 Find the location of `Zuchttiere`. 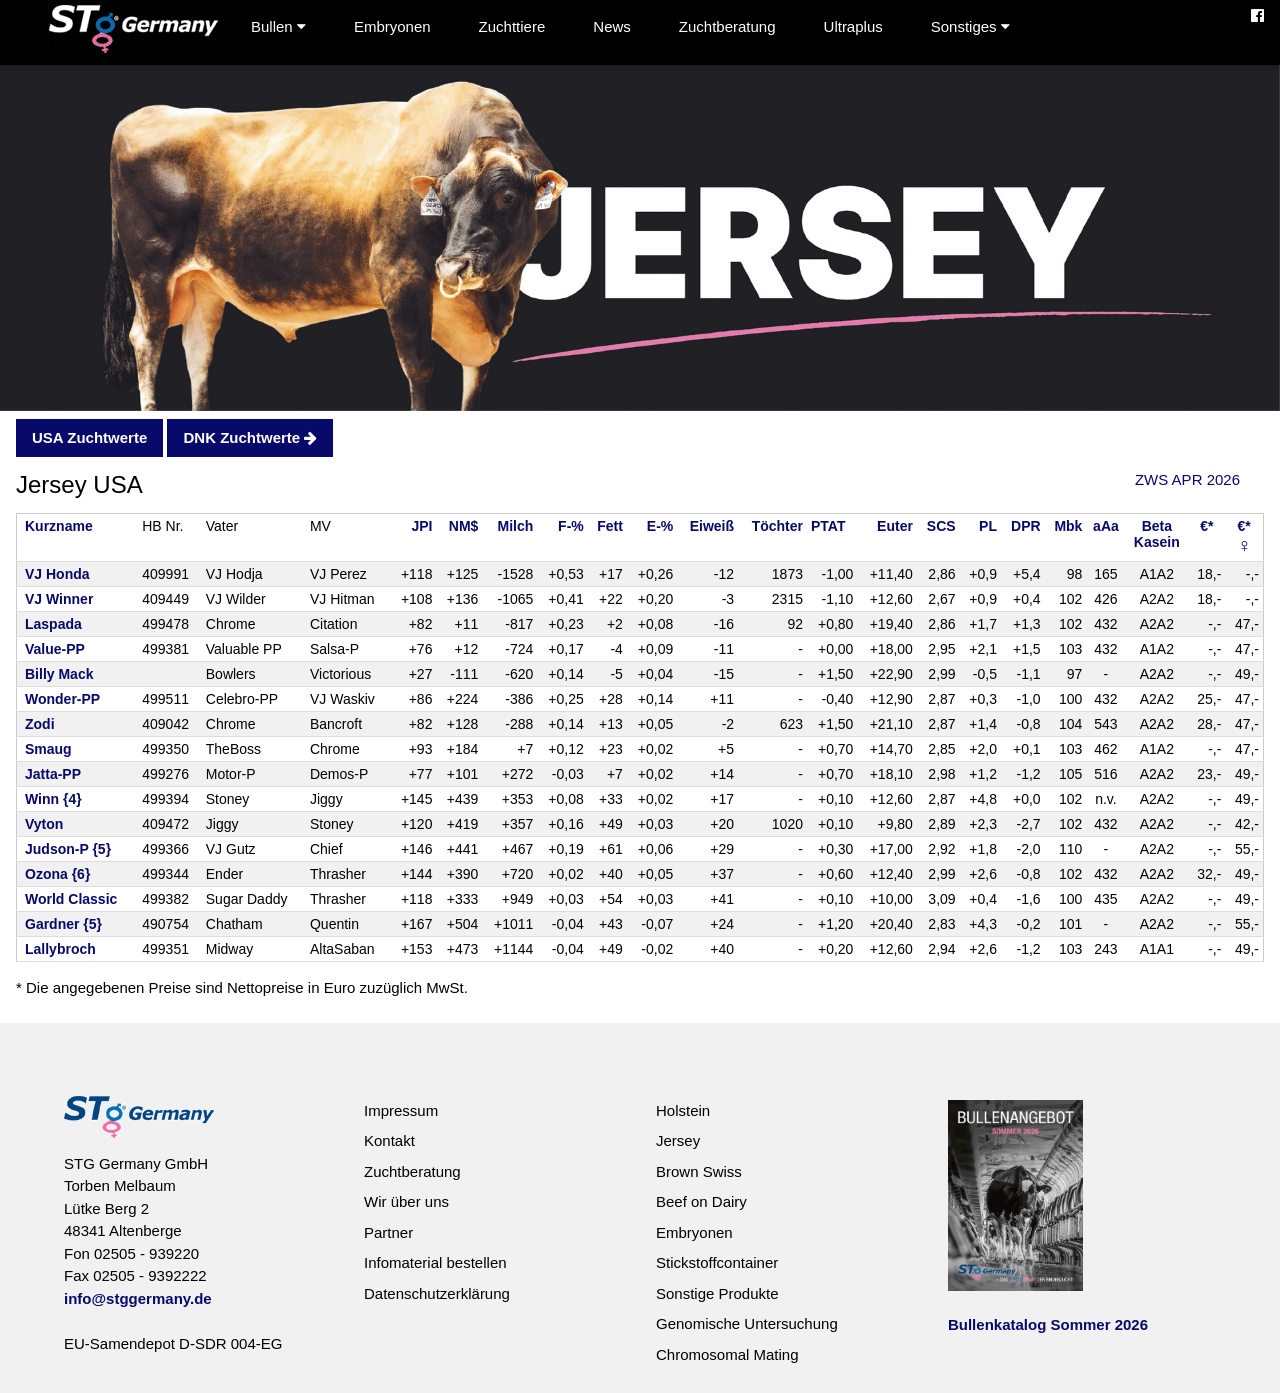

Zuchttiere is located at coordinates (512, 26).